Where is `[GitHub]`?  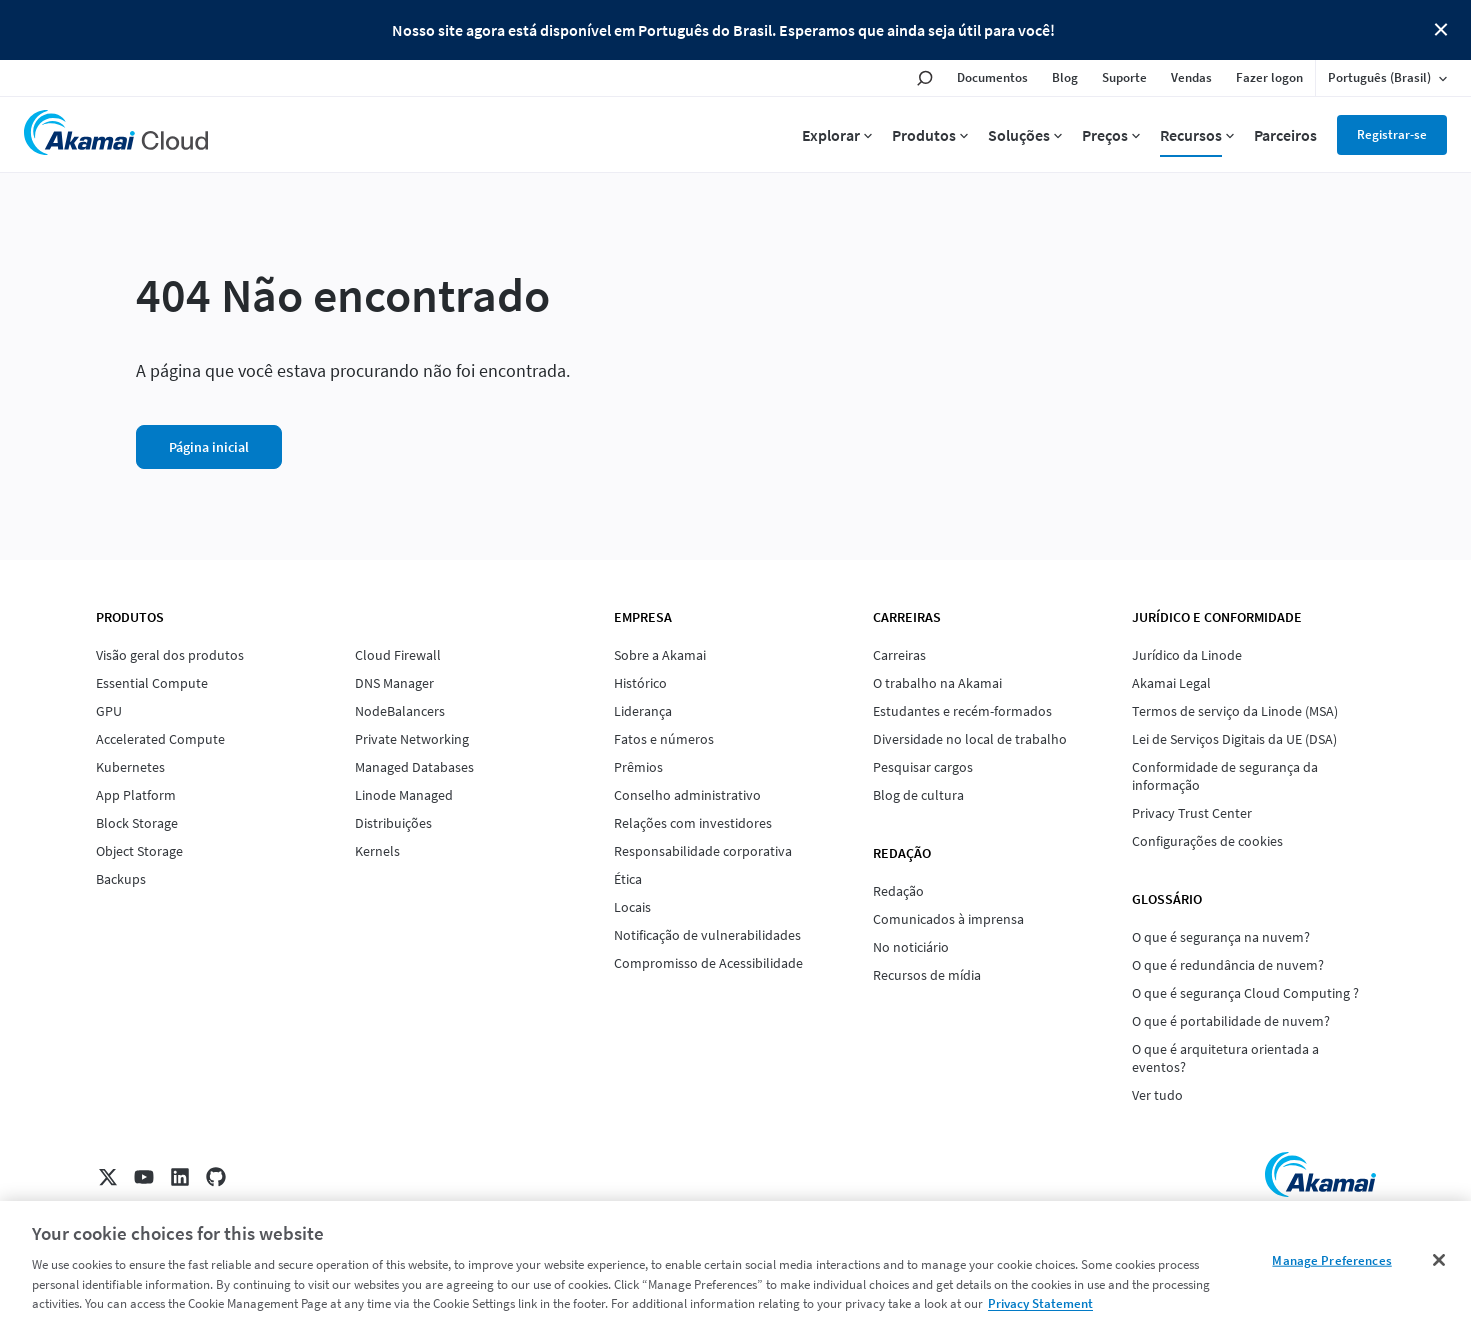
[GitHub] is located at coordinates (216, 1177).